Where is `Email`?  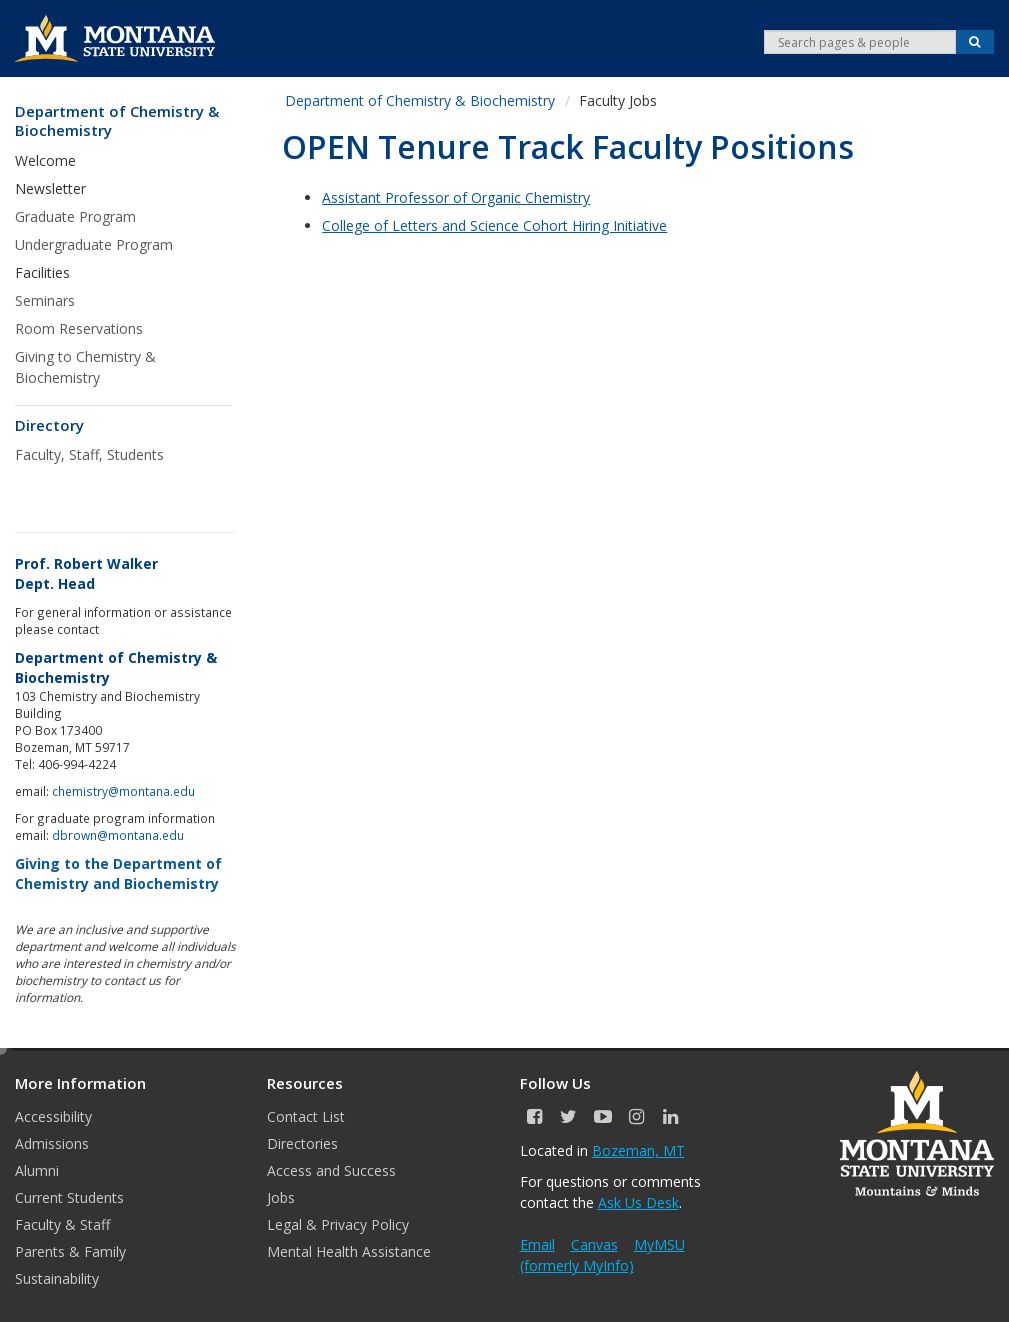 Email is located at coordinates (537, 1244).